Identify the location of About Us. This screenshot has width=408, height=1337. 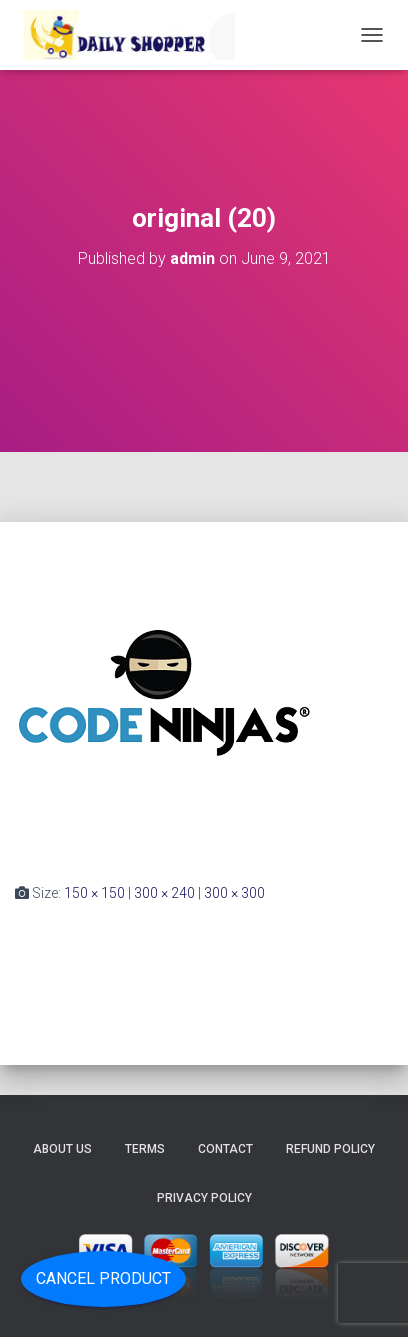
(62, 1149).